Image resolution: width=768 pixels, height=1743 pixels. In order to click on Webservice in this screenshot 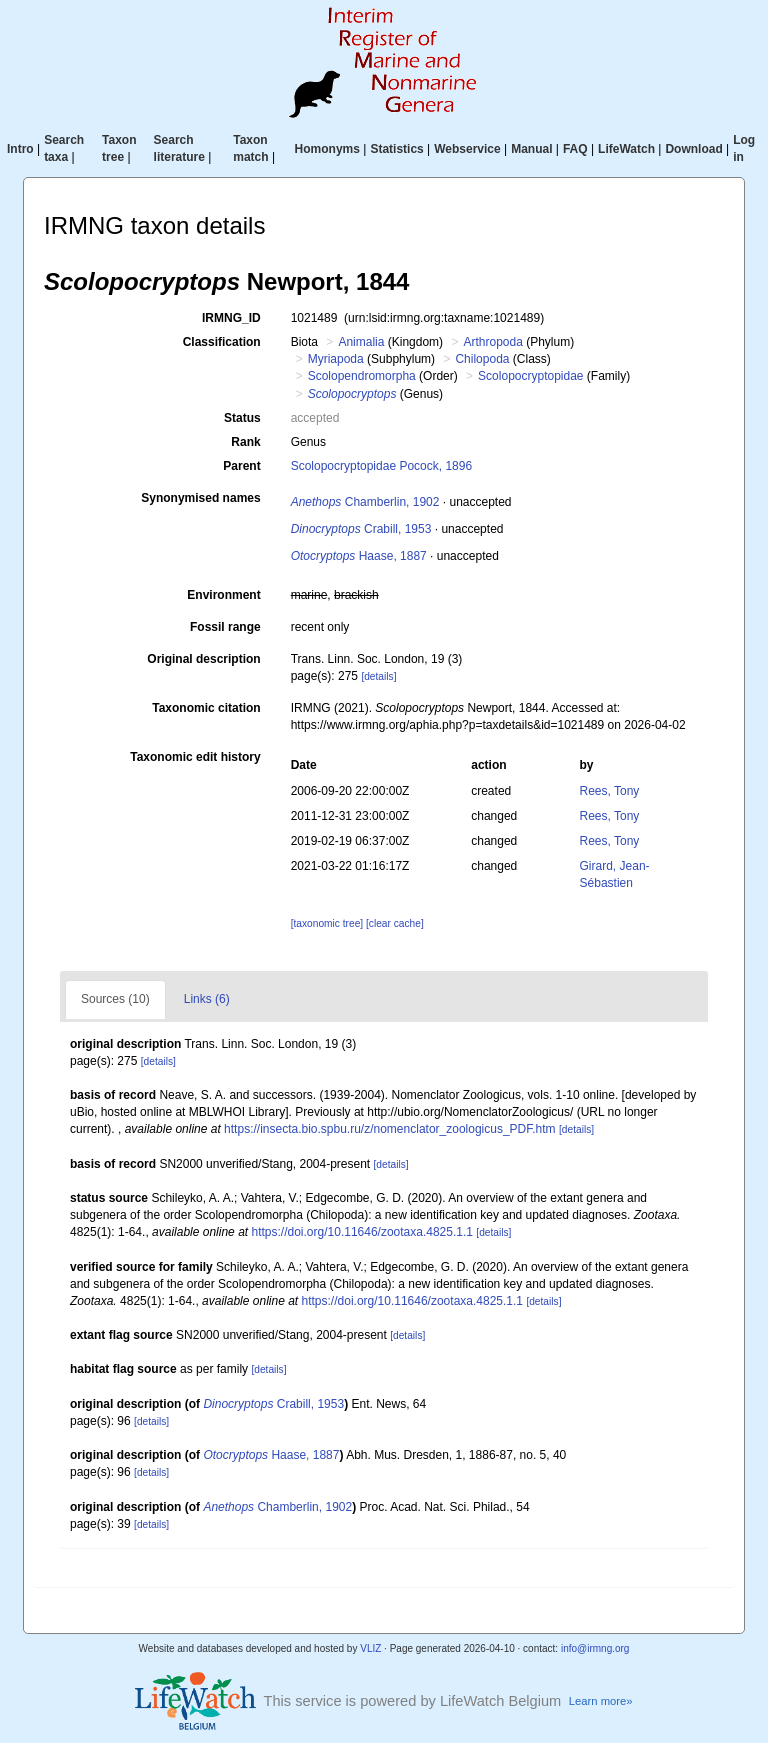, I will do `click(467, 149)`.